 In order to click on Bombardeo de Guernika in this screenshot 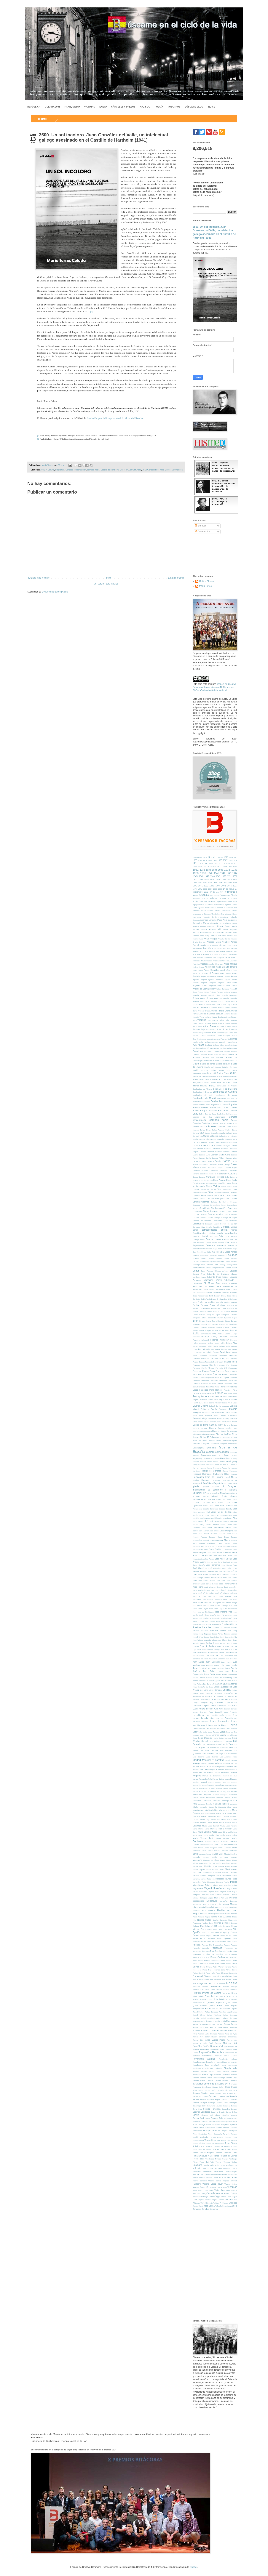, I will do `click(225, 1092)`.